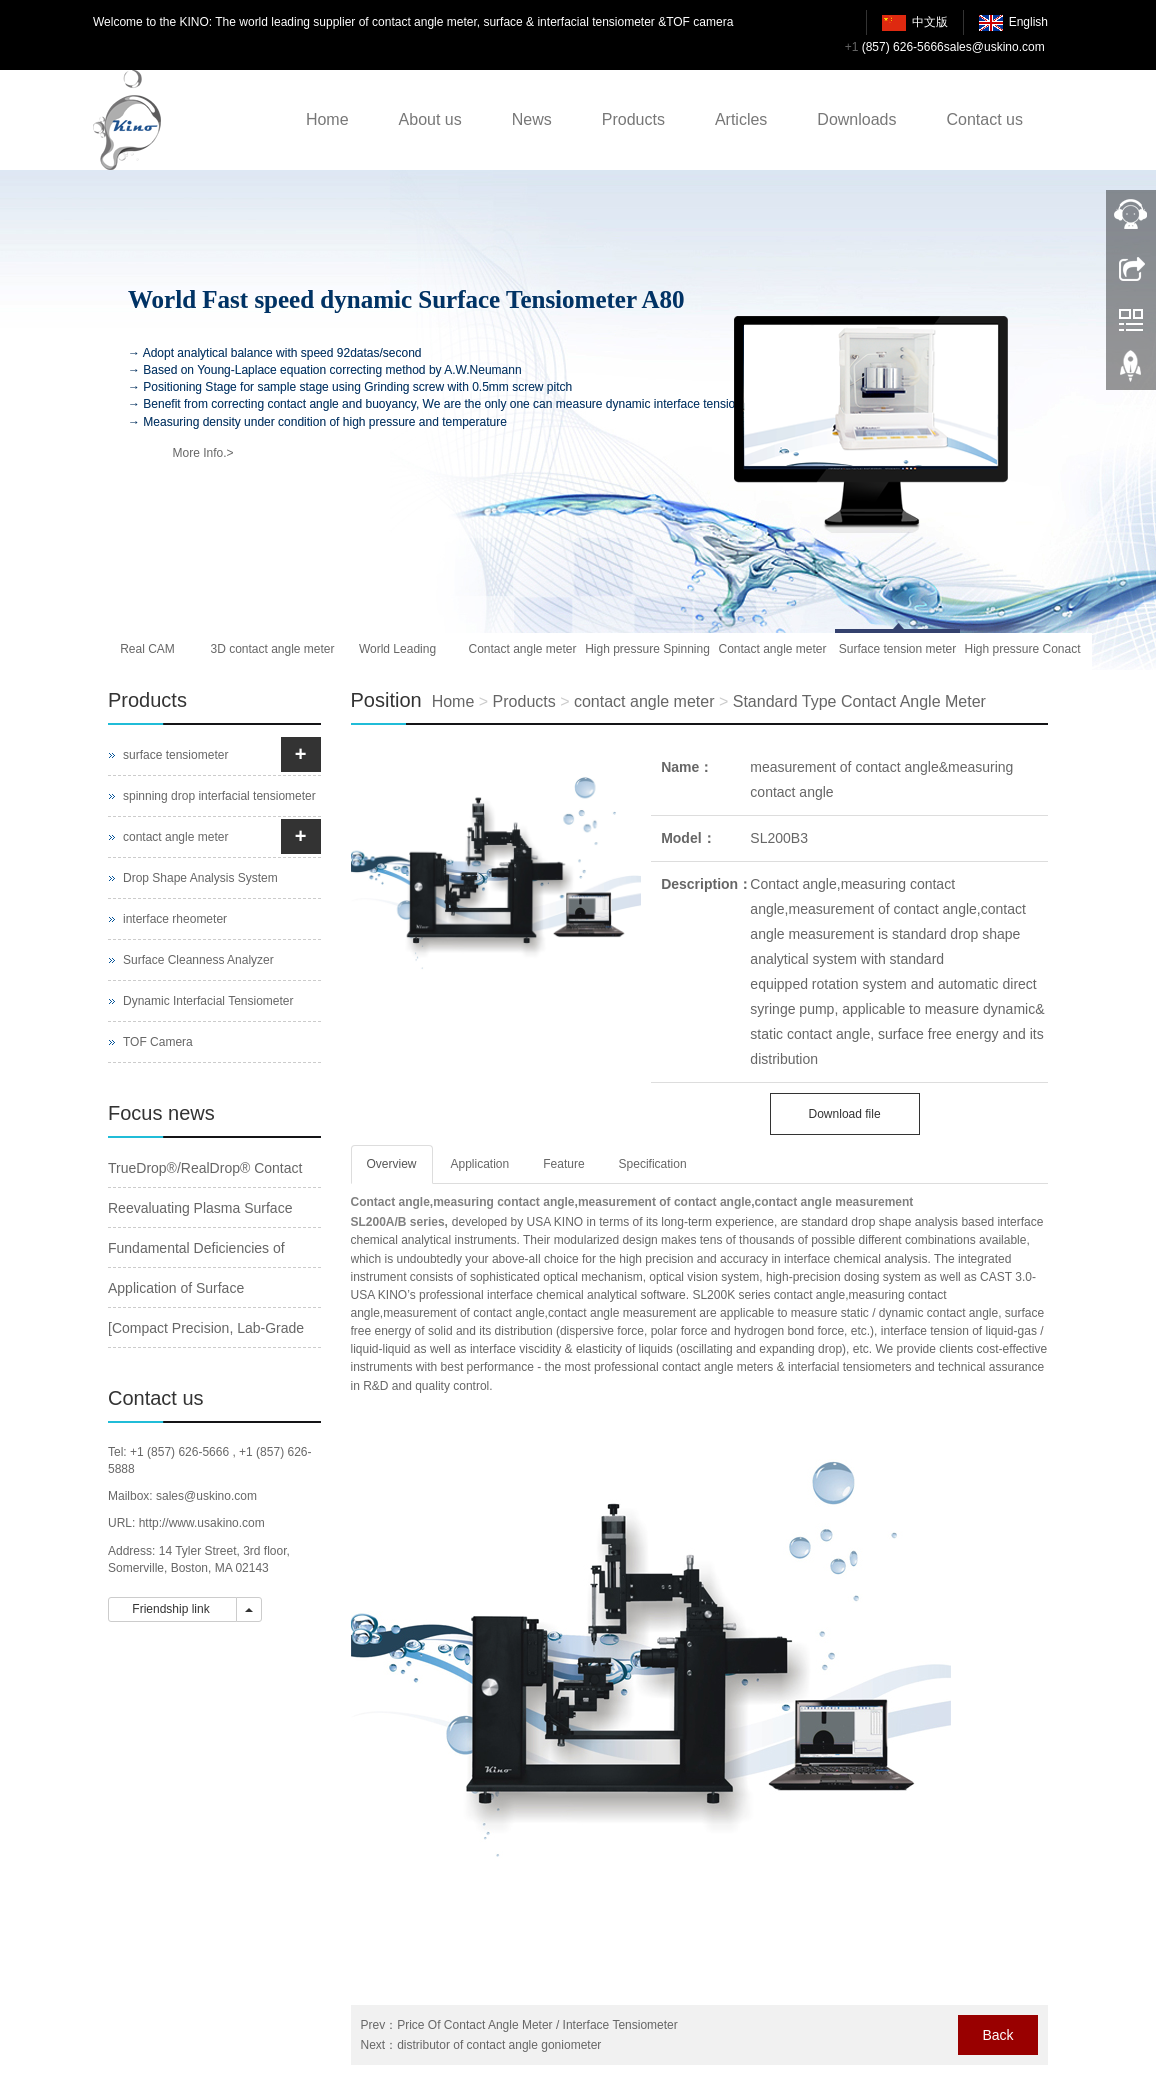 This screenshot has width=1156, height=2075. Describe the element at coordinates (499, 2045) in the screenshot. I see `distributor of contact angle goniometer` at that location.